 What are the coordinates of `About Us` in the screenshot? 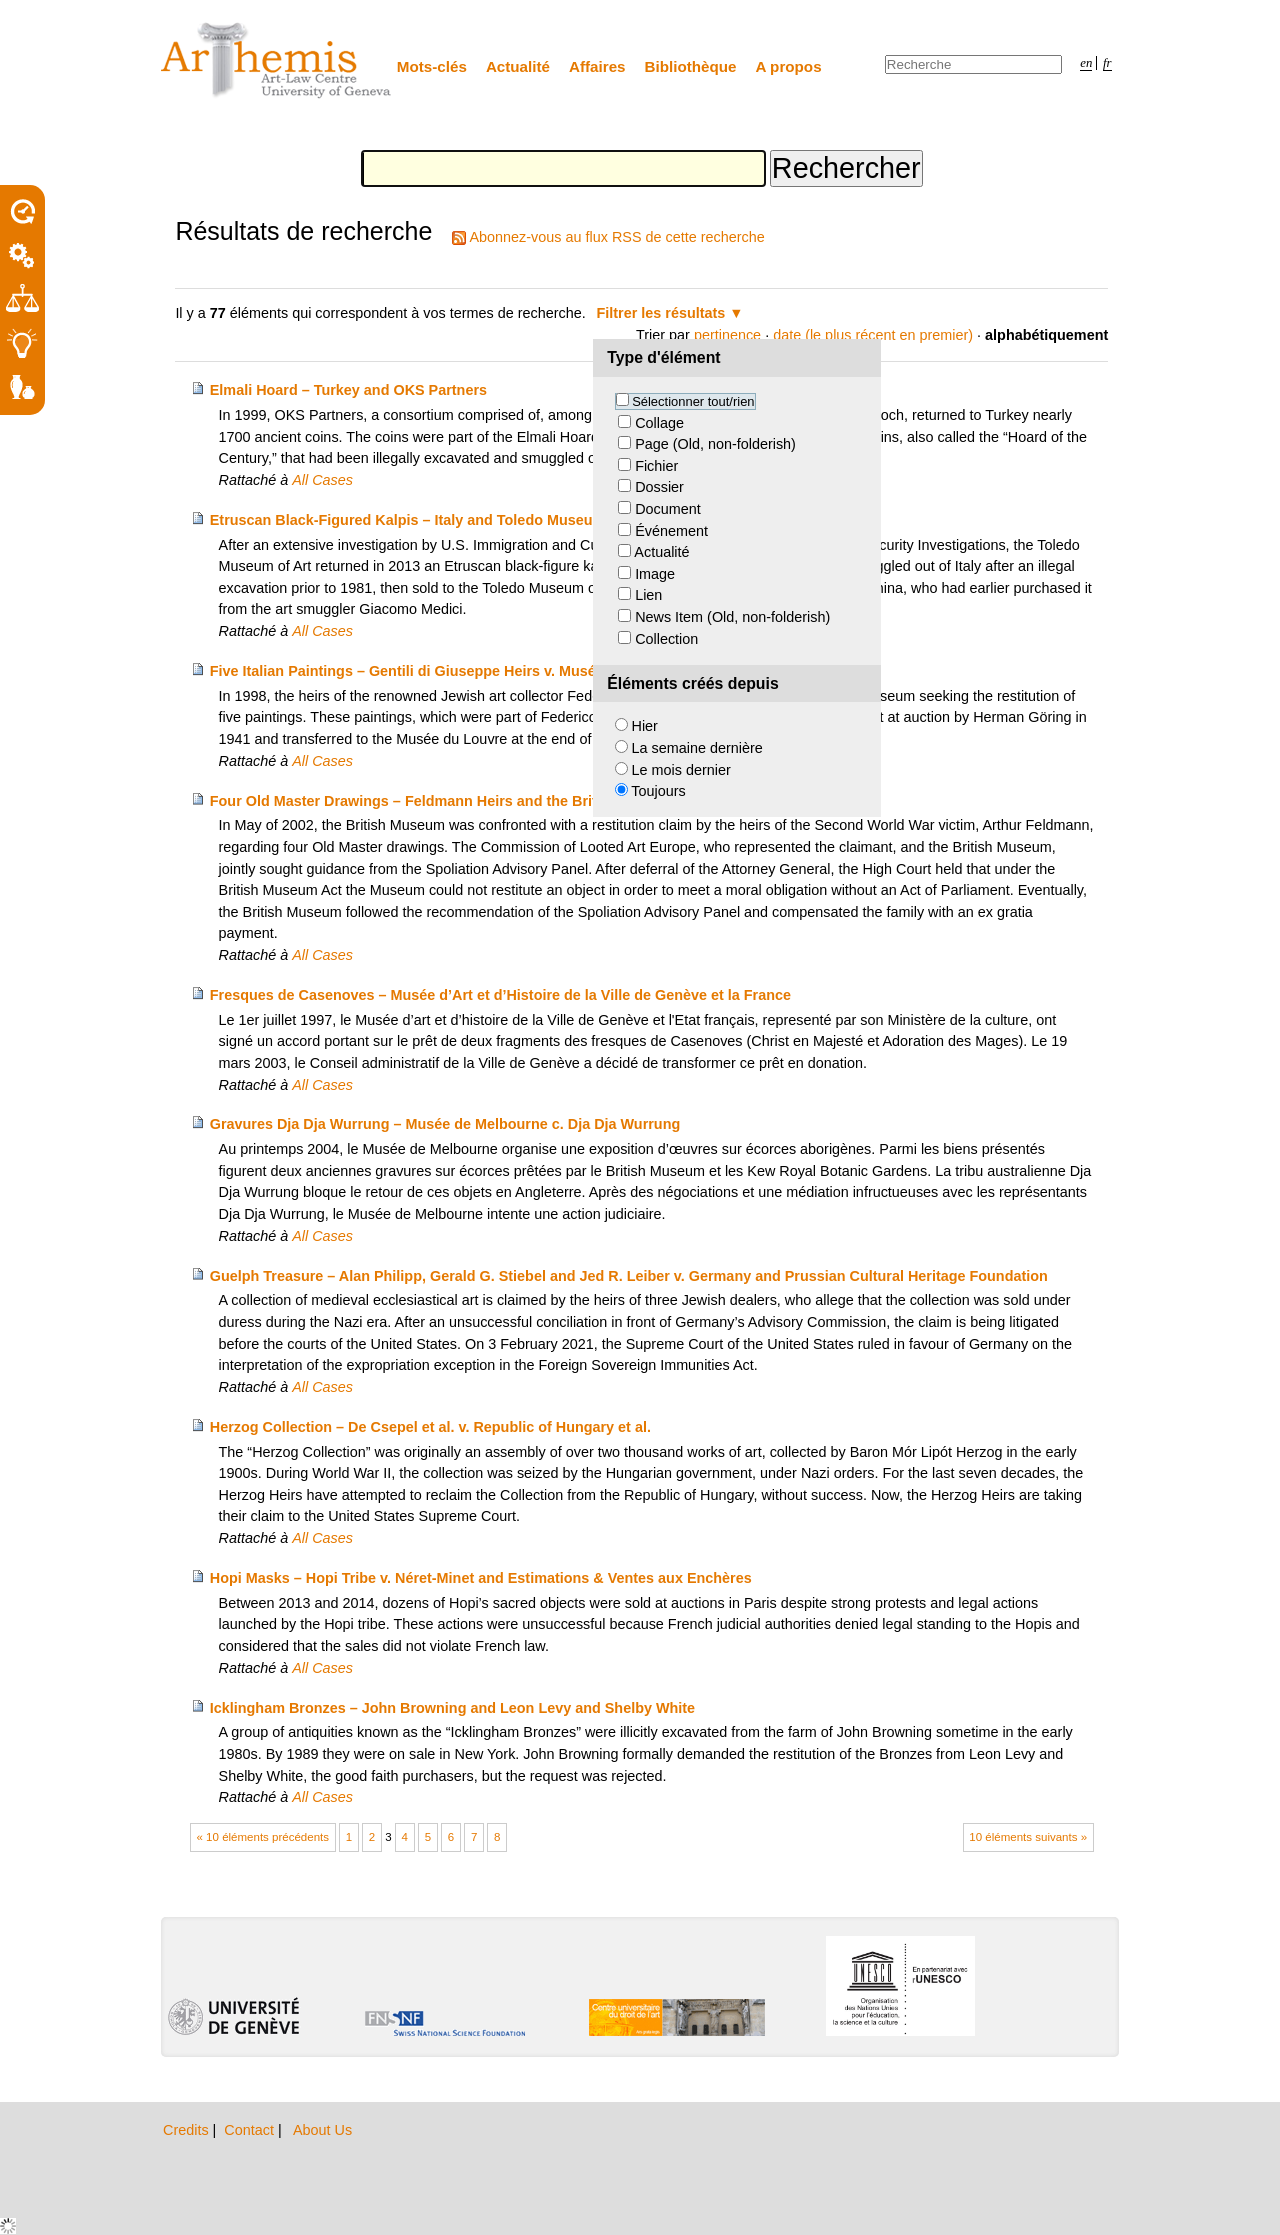 It's located at (322, 2130).